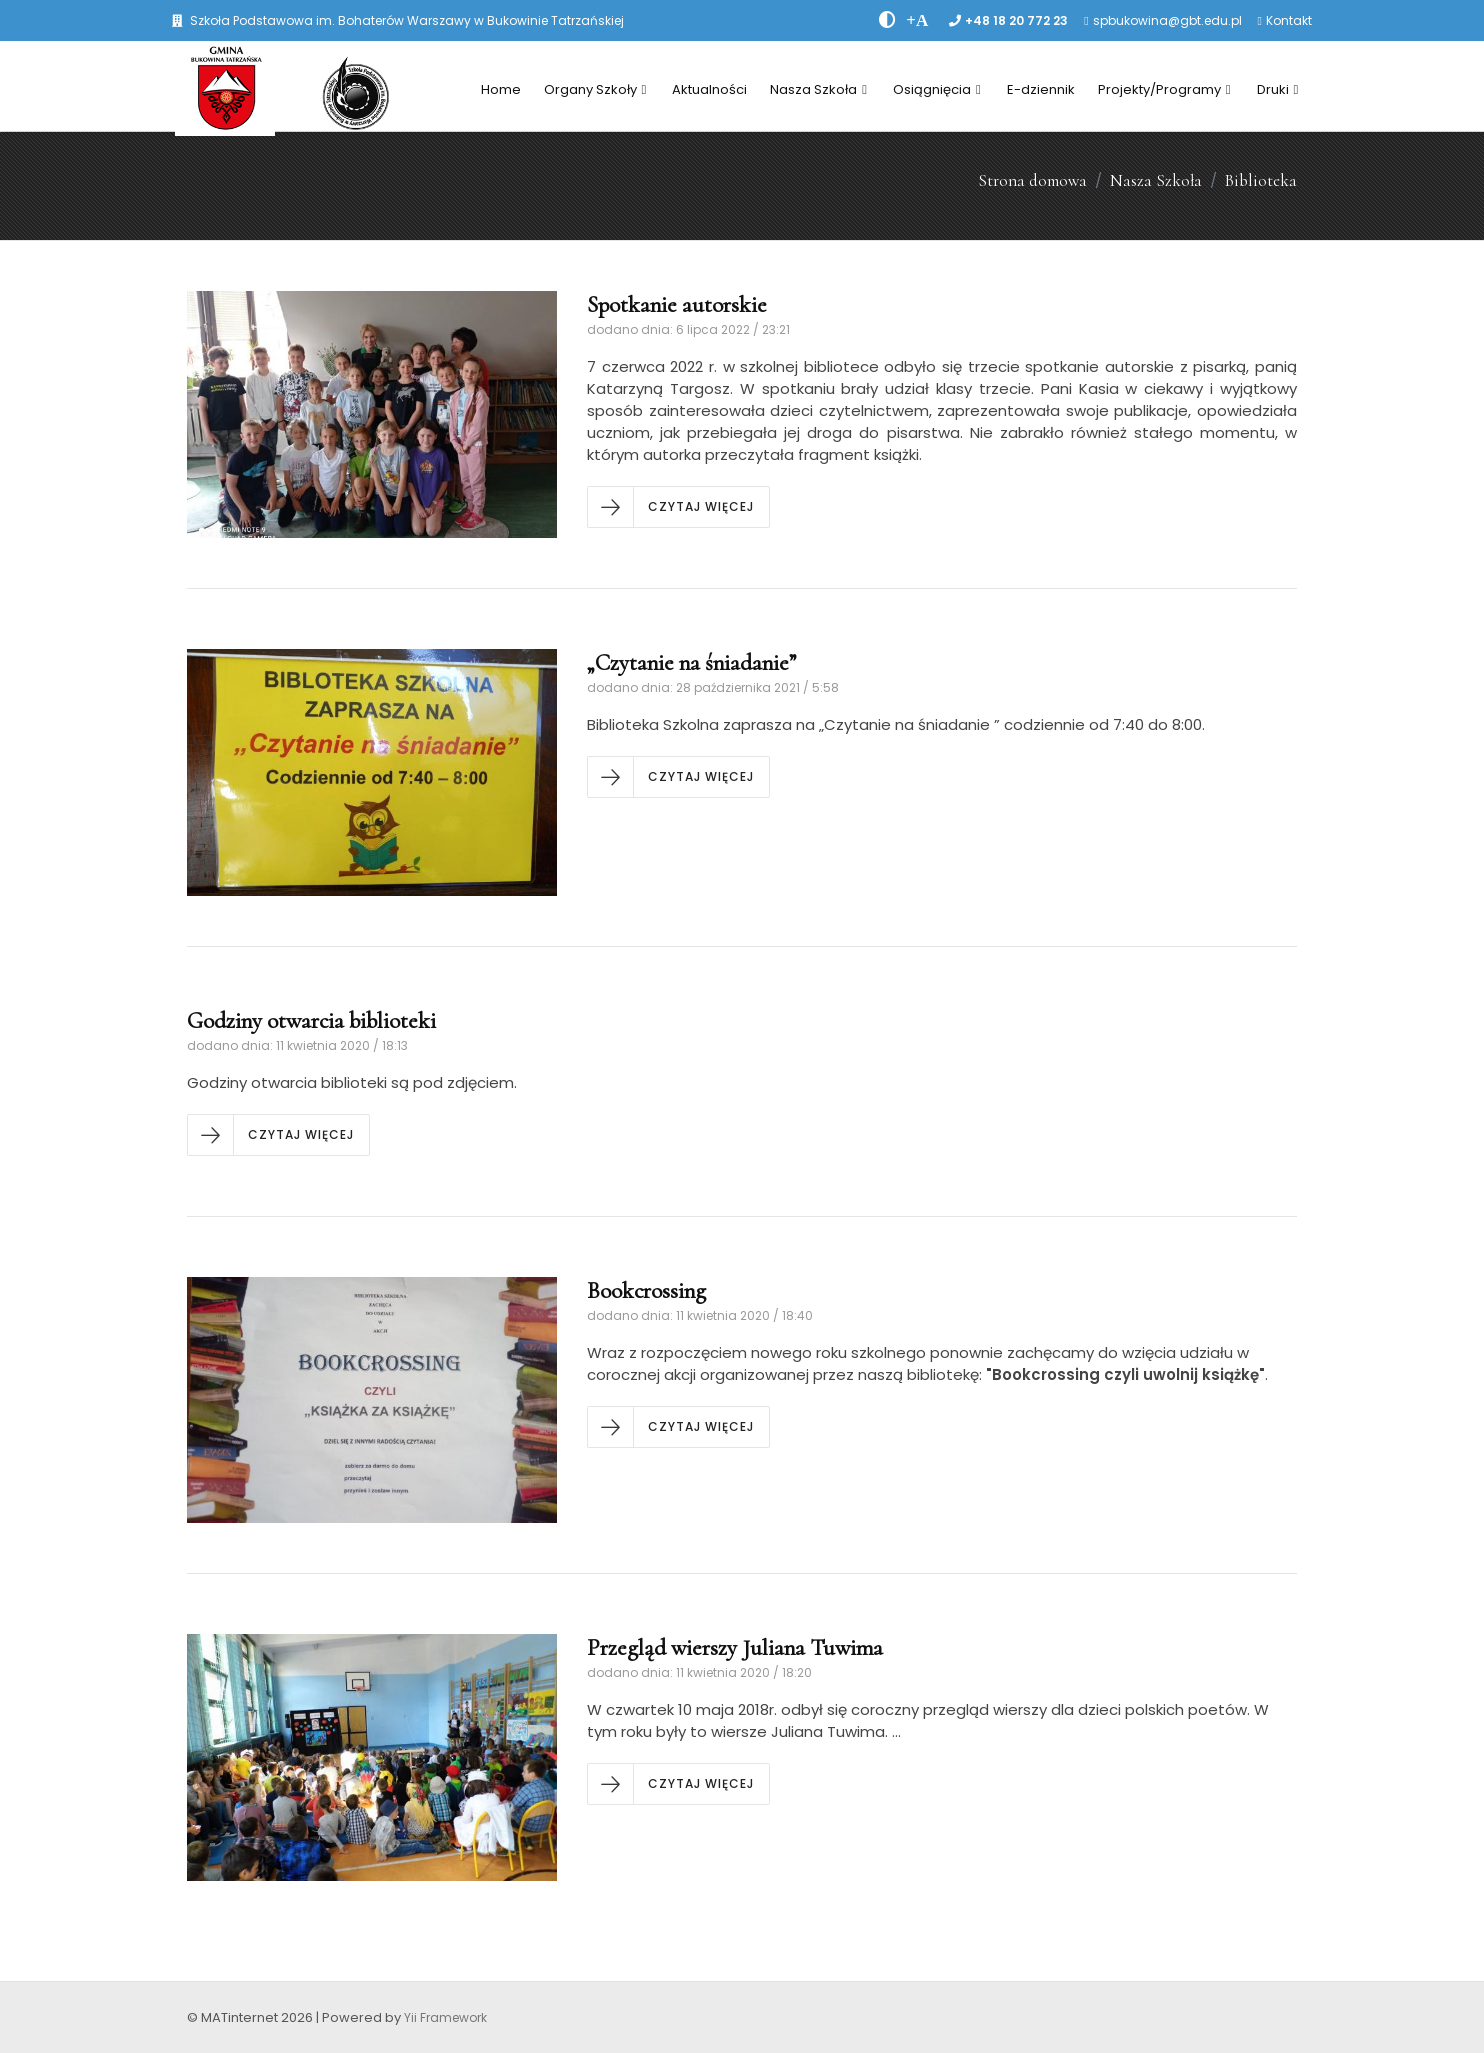 Image resolution: width=1484 pixels, height=2053 pixels. What do you see at coordinates (311, 1021) in the screenshot?
I see `Godziny otwarcia biblioteki` at bounding box center [311, 1021].